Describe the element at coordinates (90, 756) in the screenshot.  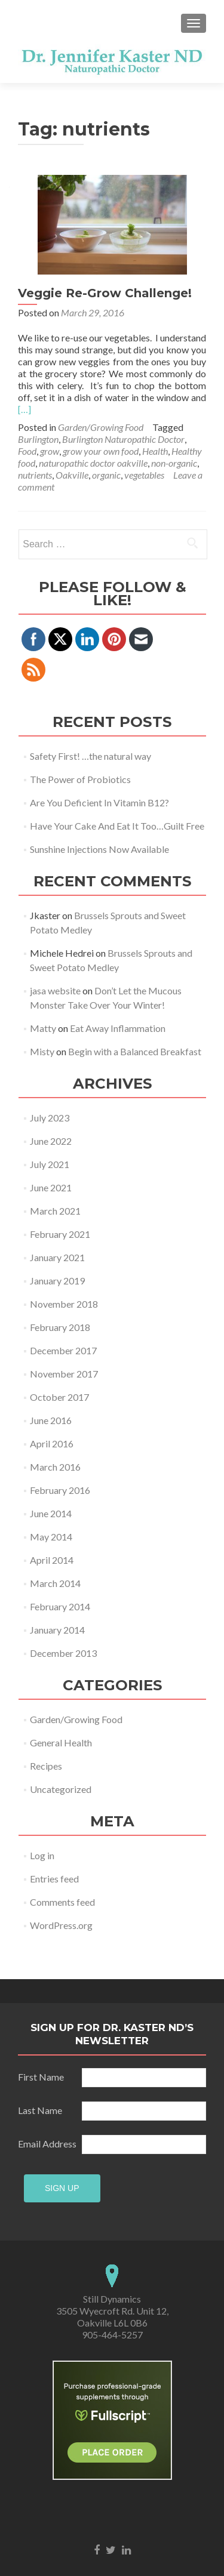
I see `Safety First! …the natural way` at that location.